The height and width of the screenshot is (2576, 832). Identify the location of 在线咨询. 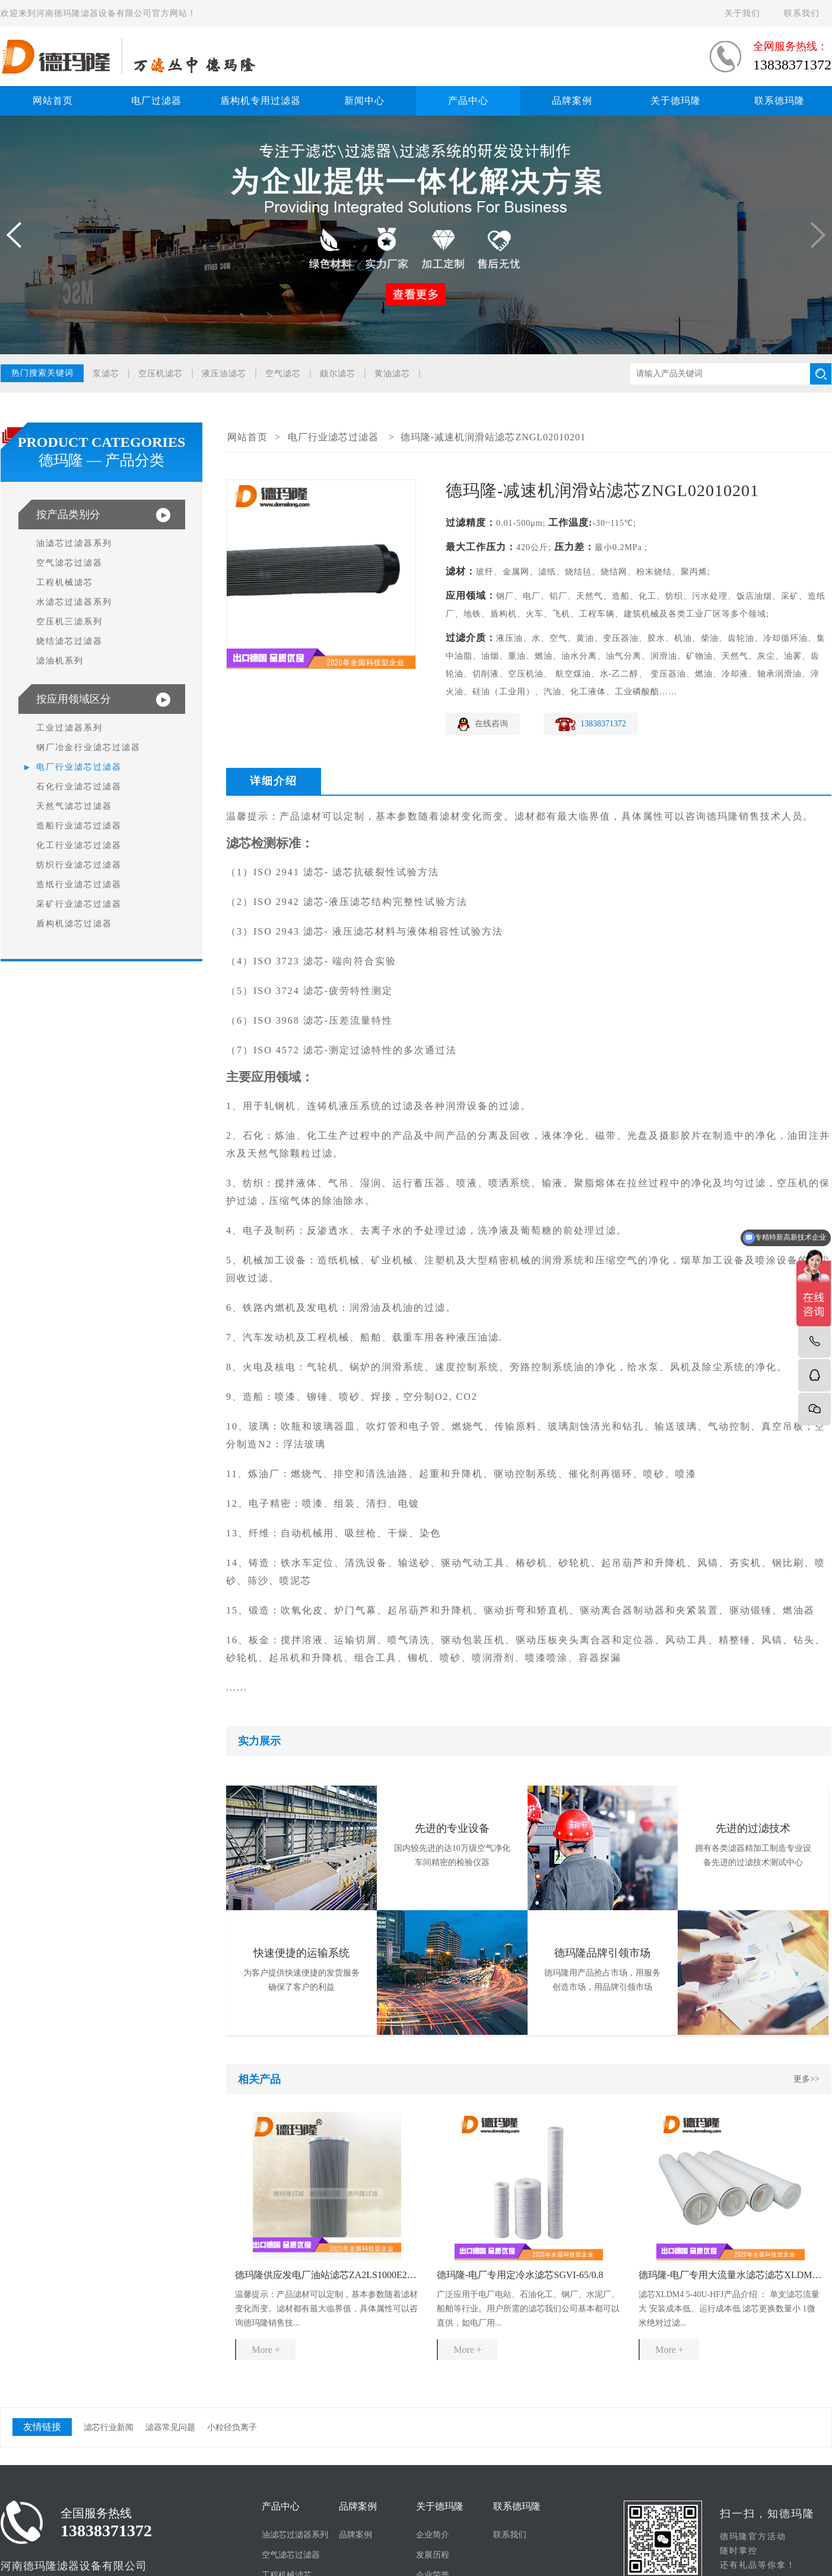
(491, 723).